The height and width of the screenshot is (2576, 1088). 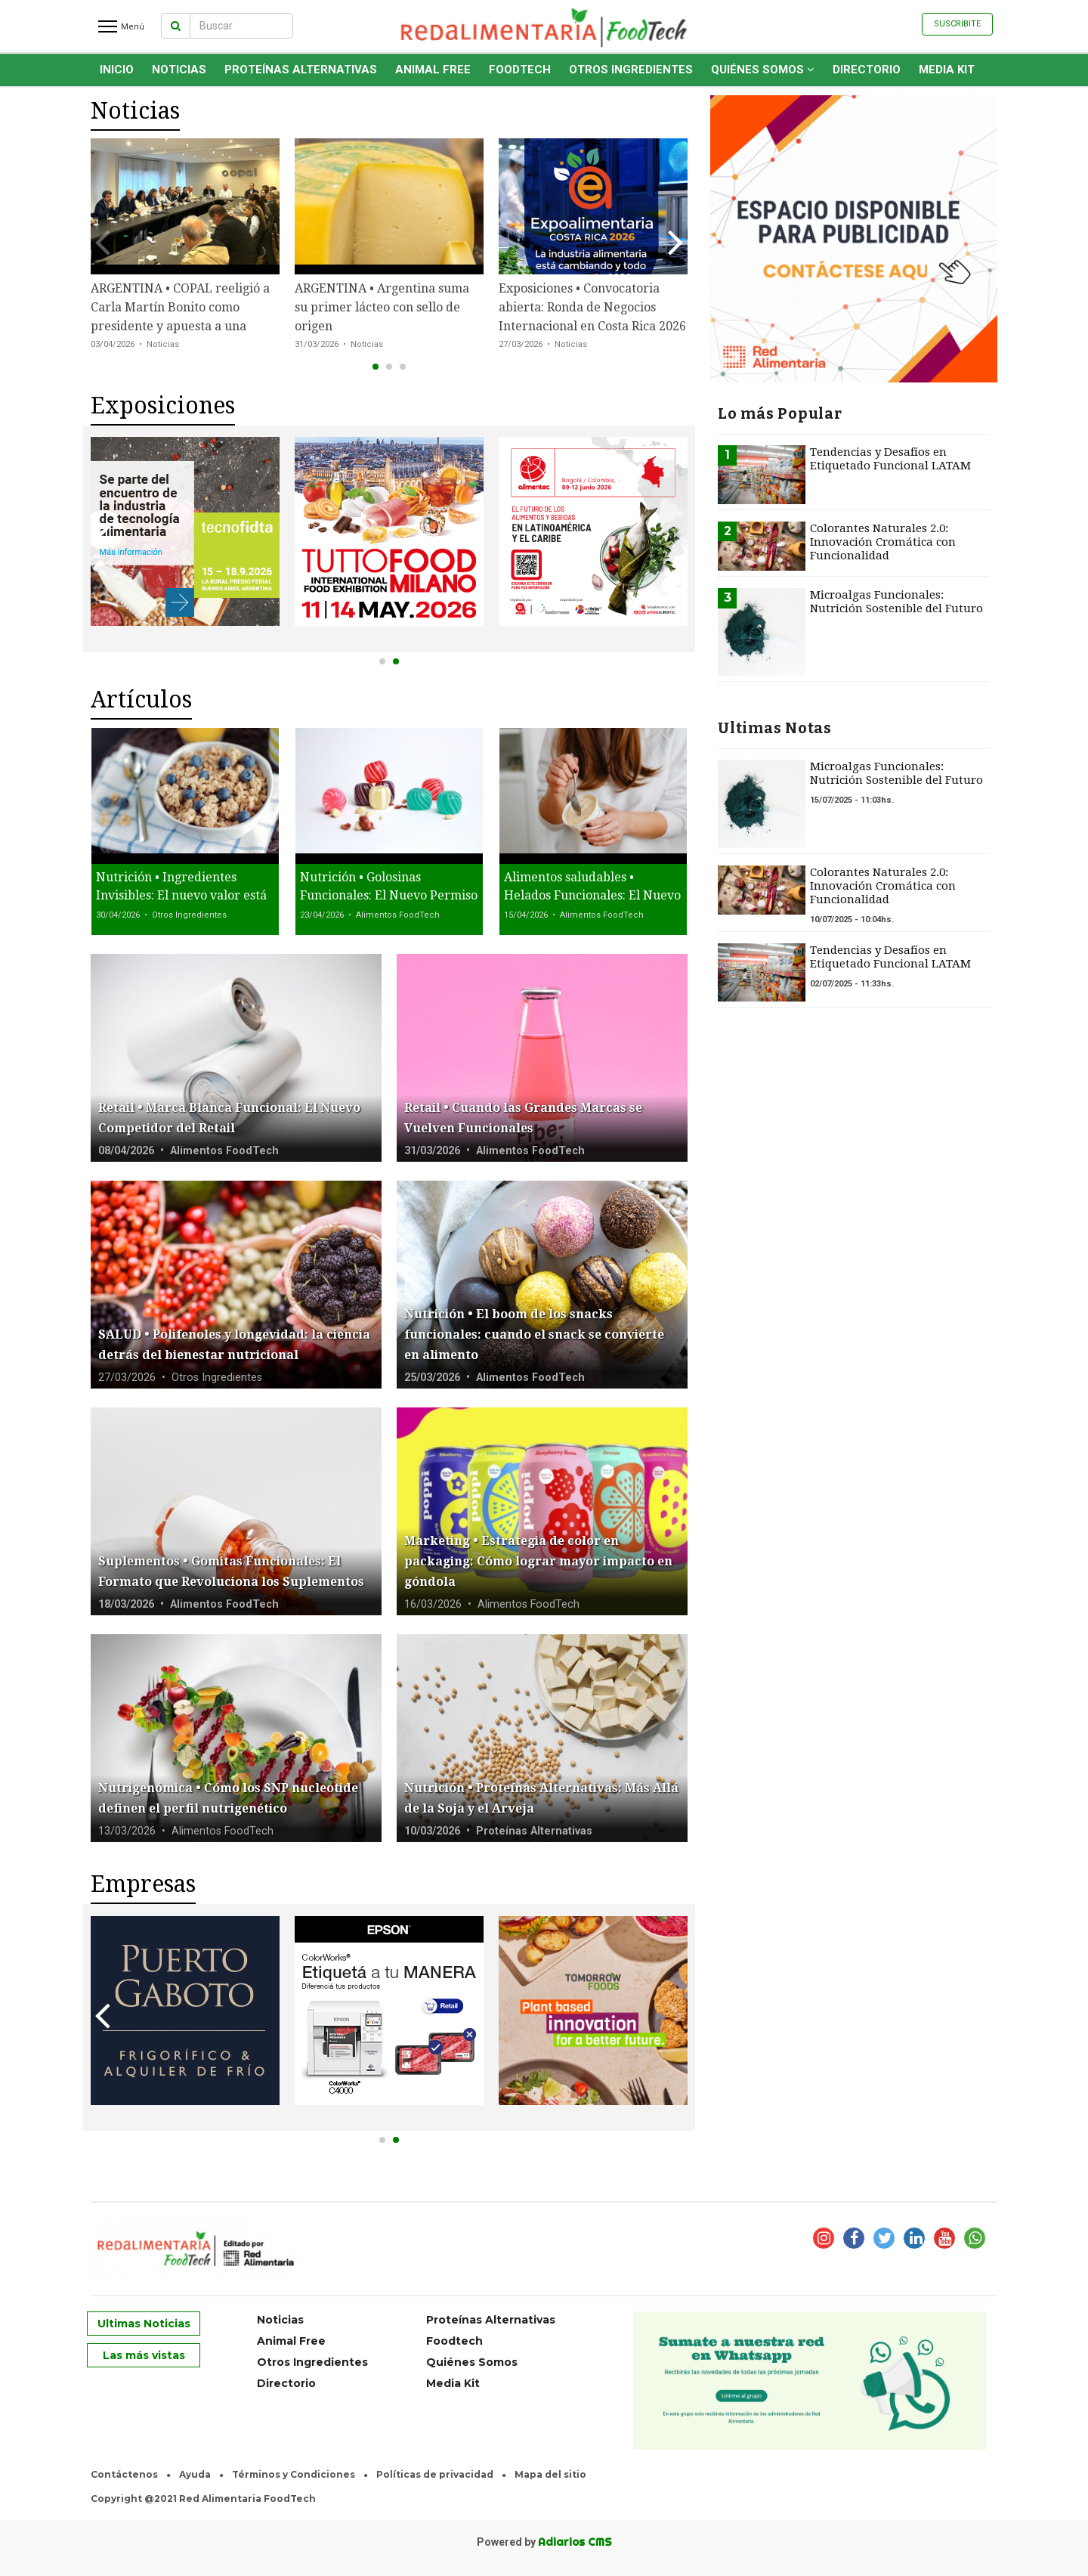 I want to click on Suscribite, so click(x=957, y=24).